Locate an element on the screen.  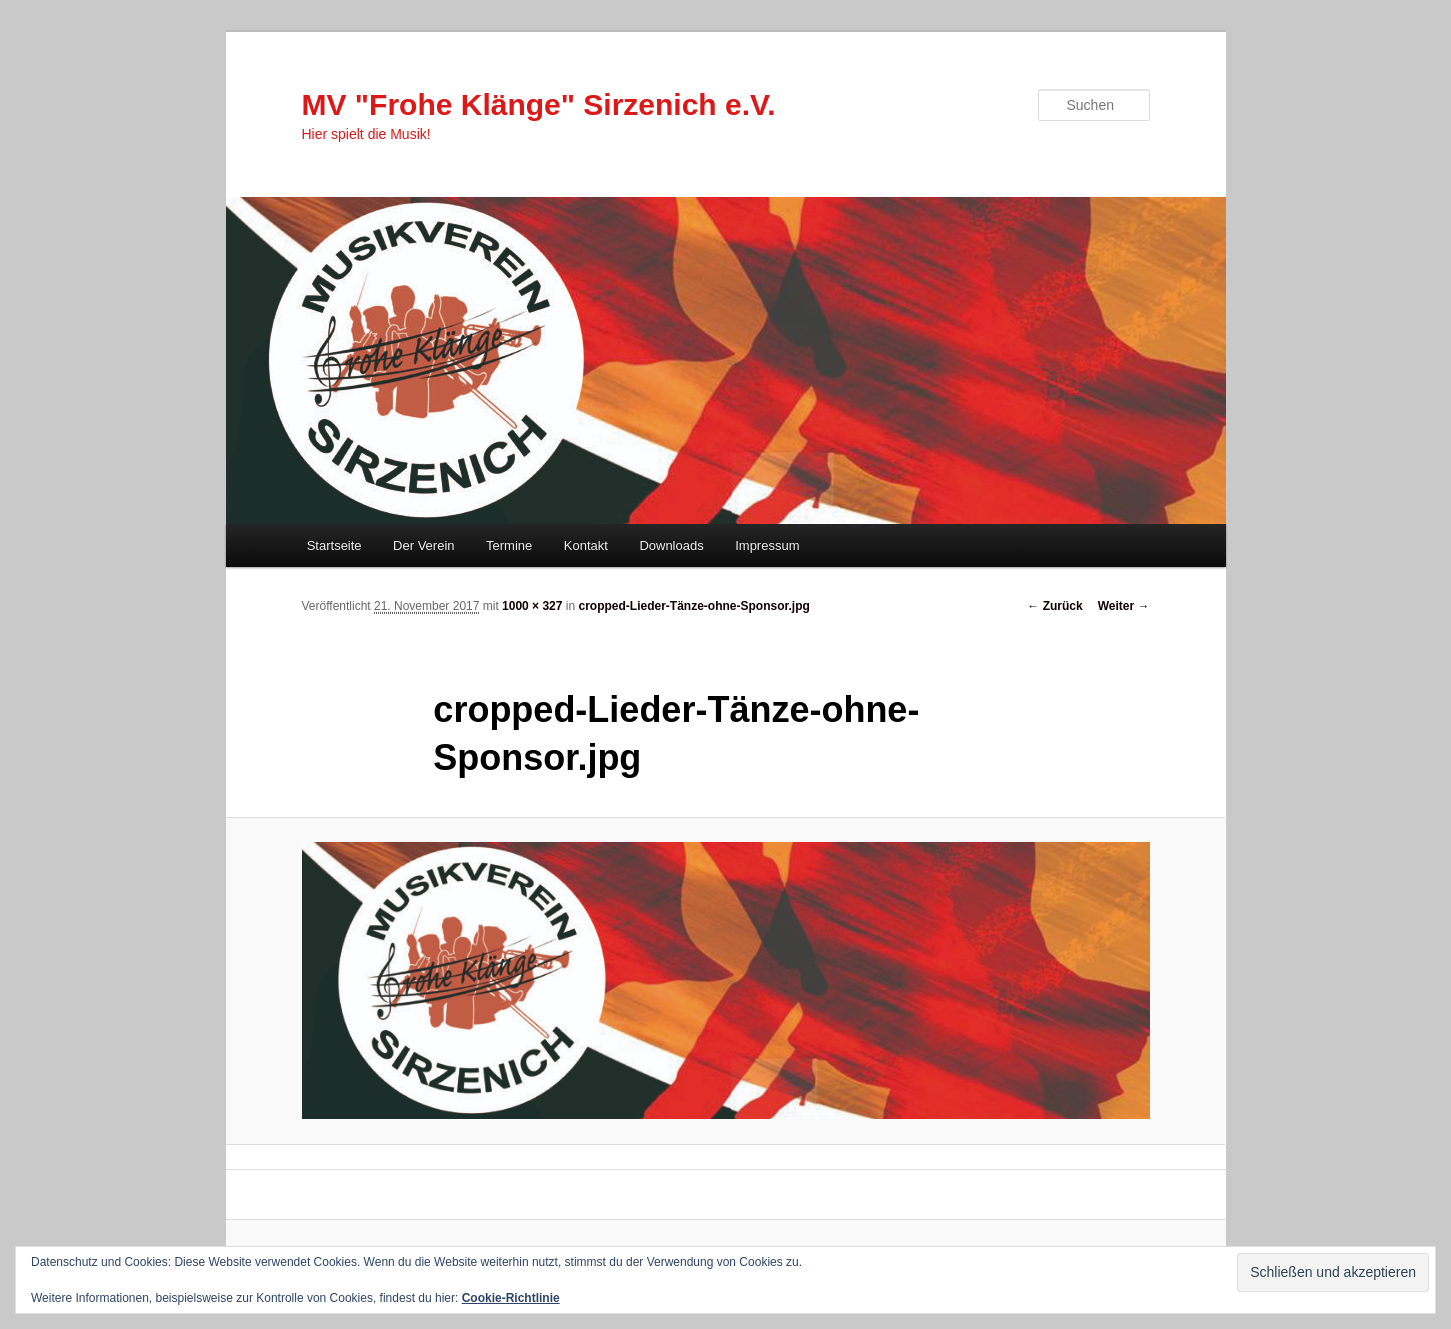
Downloads is located at coordinates (671, 545).